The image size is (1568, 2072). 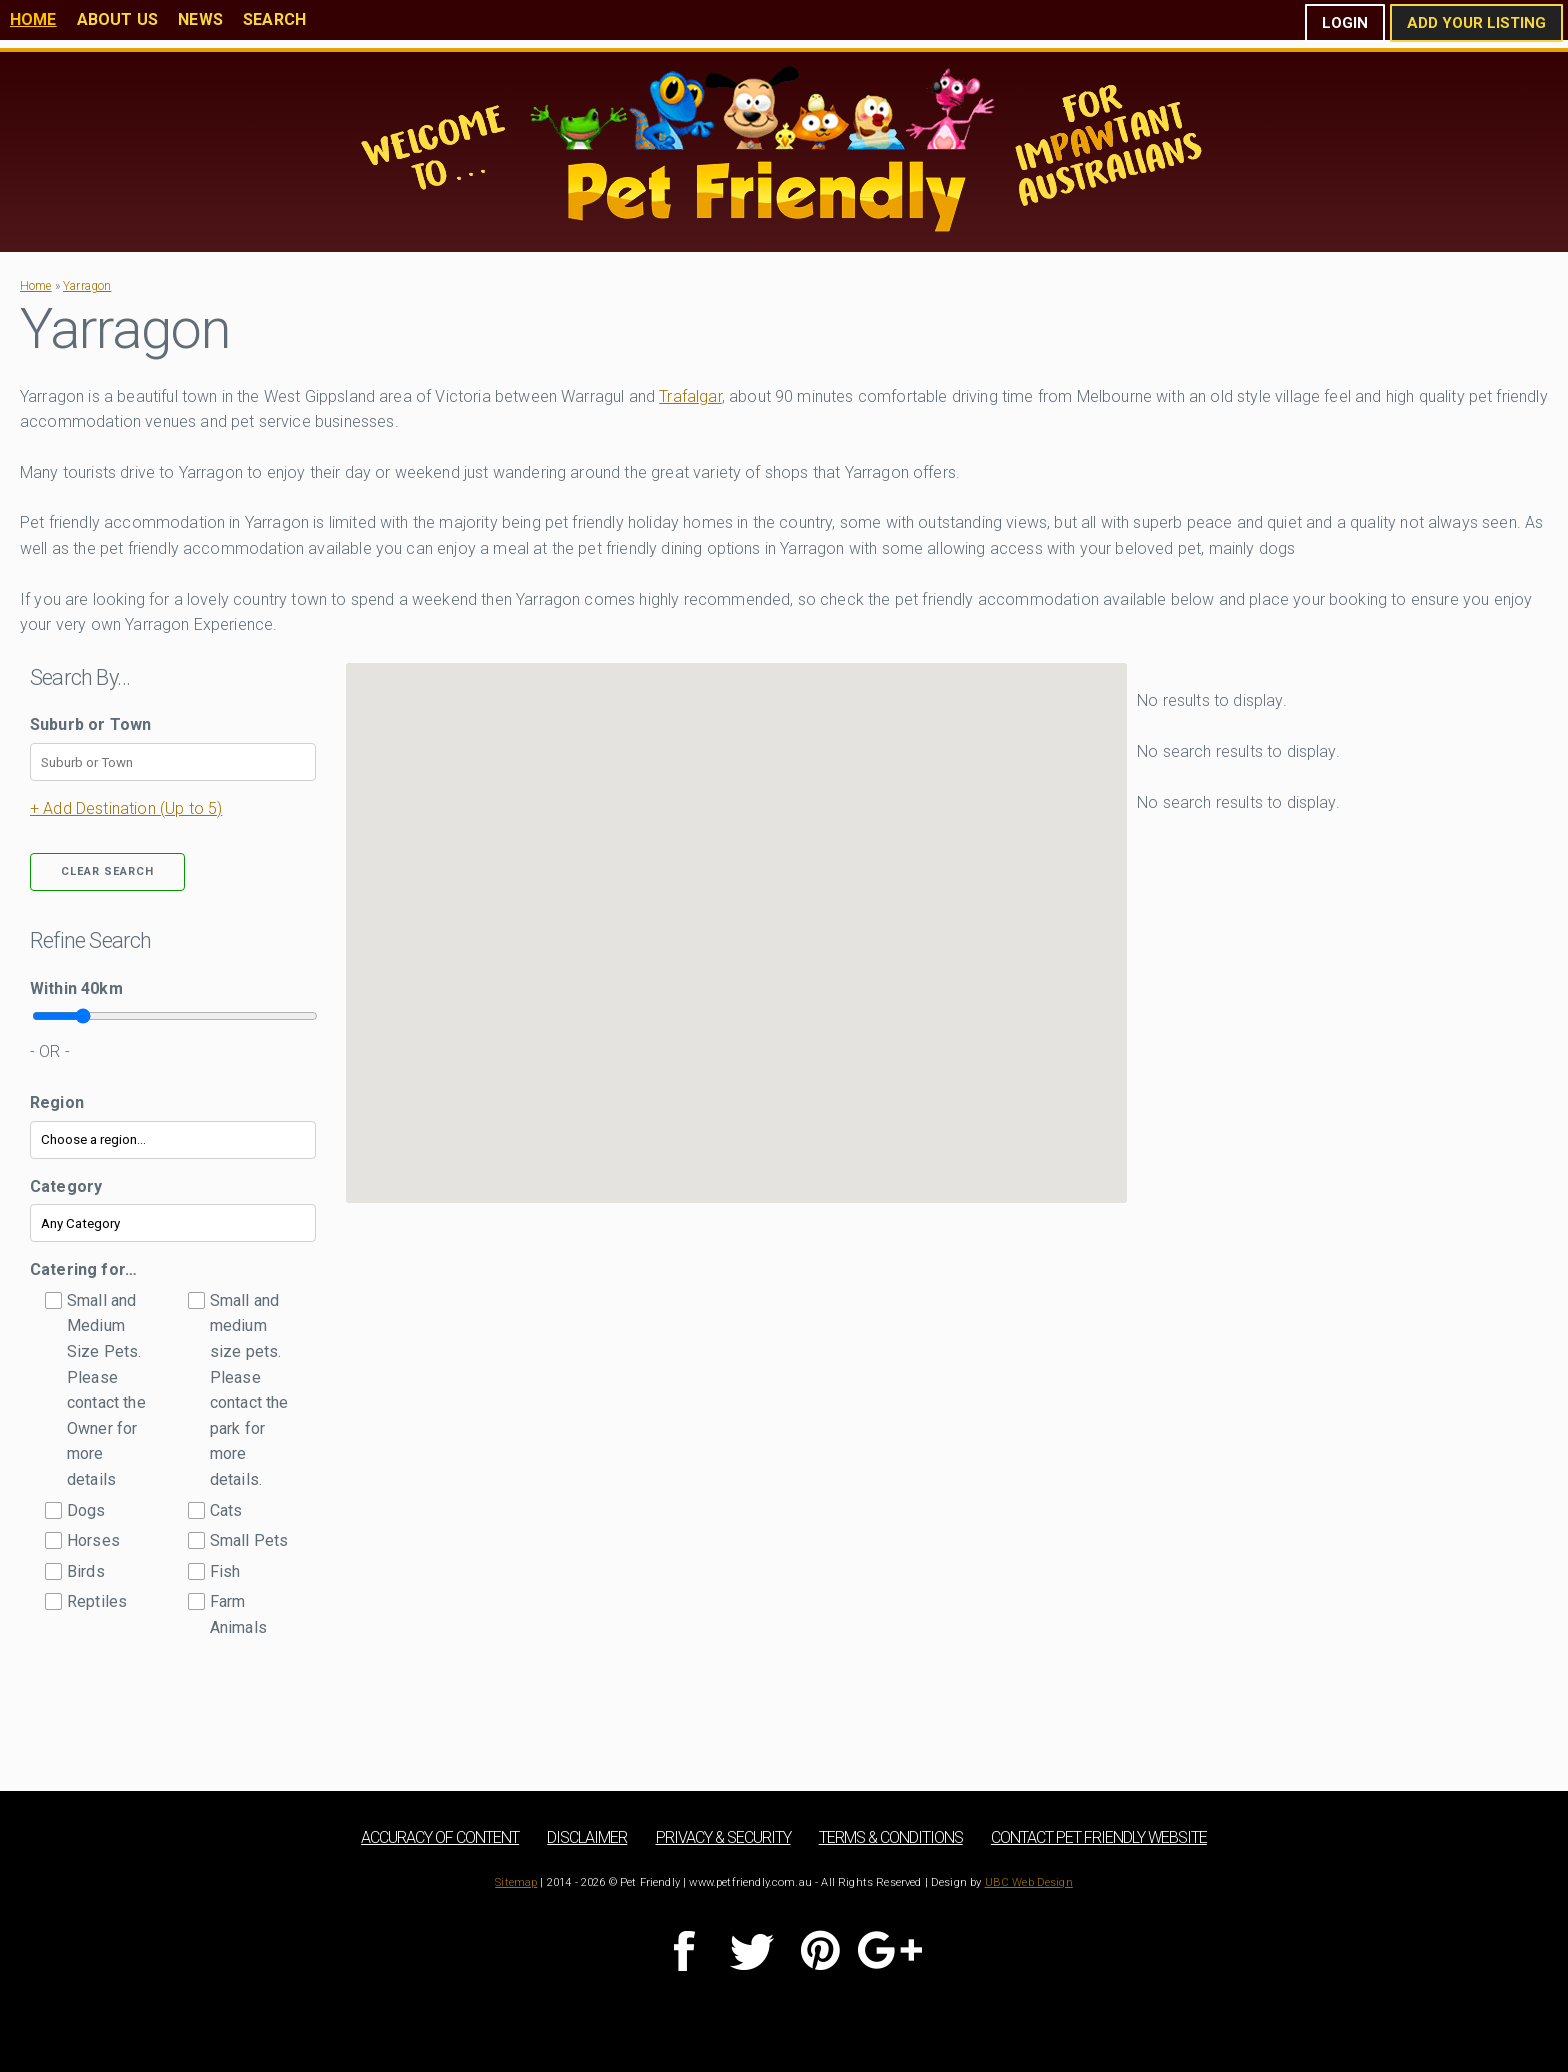 I want to click on About Us, so click(x=117, y=19).